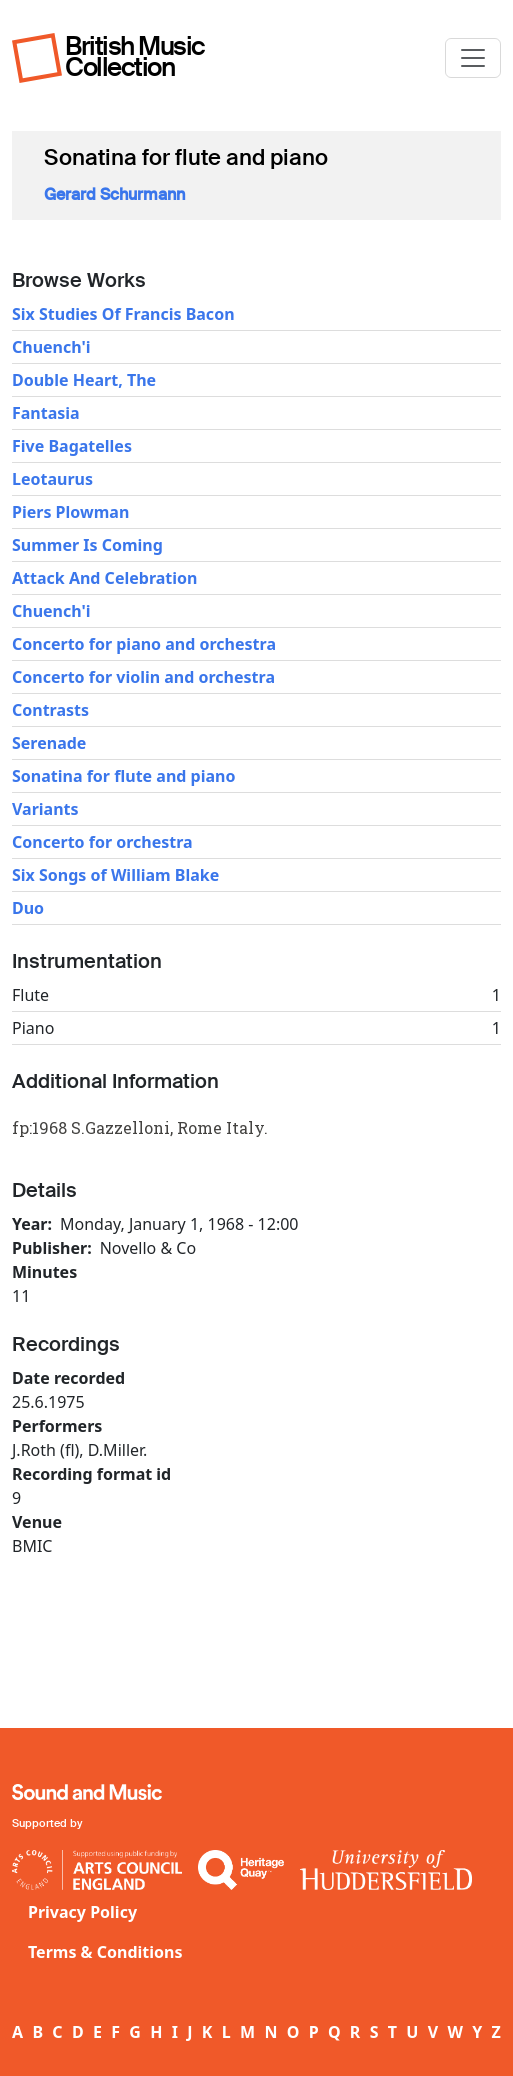 This screenshot has height=2076, width=513. What do you see at coordinates (102, 842) in the screenshot?
I see `Concerto for orchestra` at bounding box center [102, 842].